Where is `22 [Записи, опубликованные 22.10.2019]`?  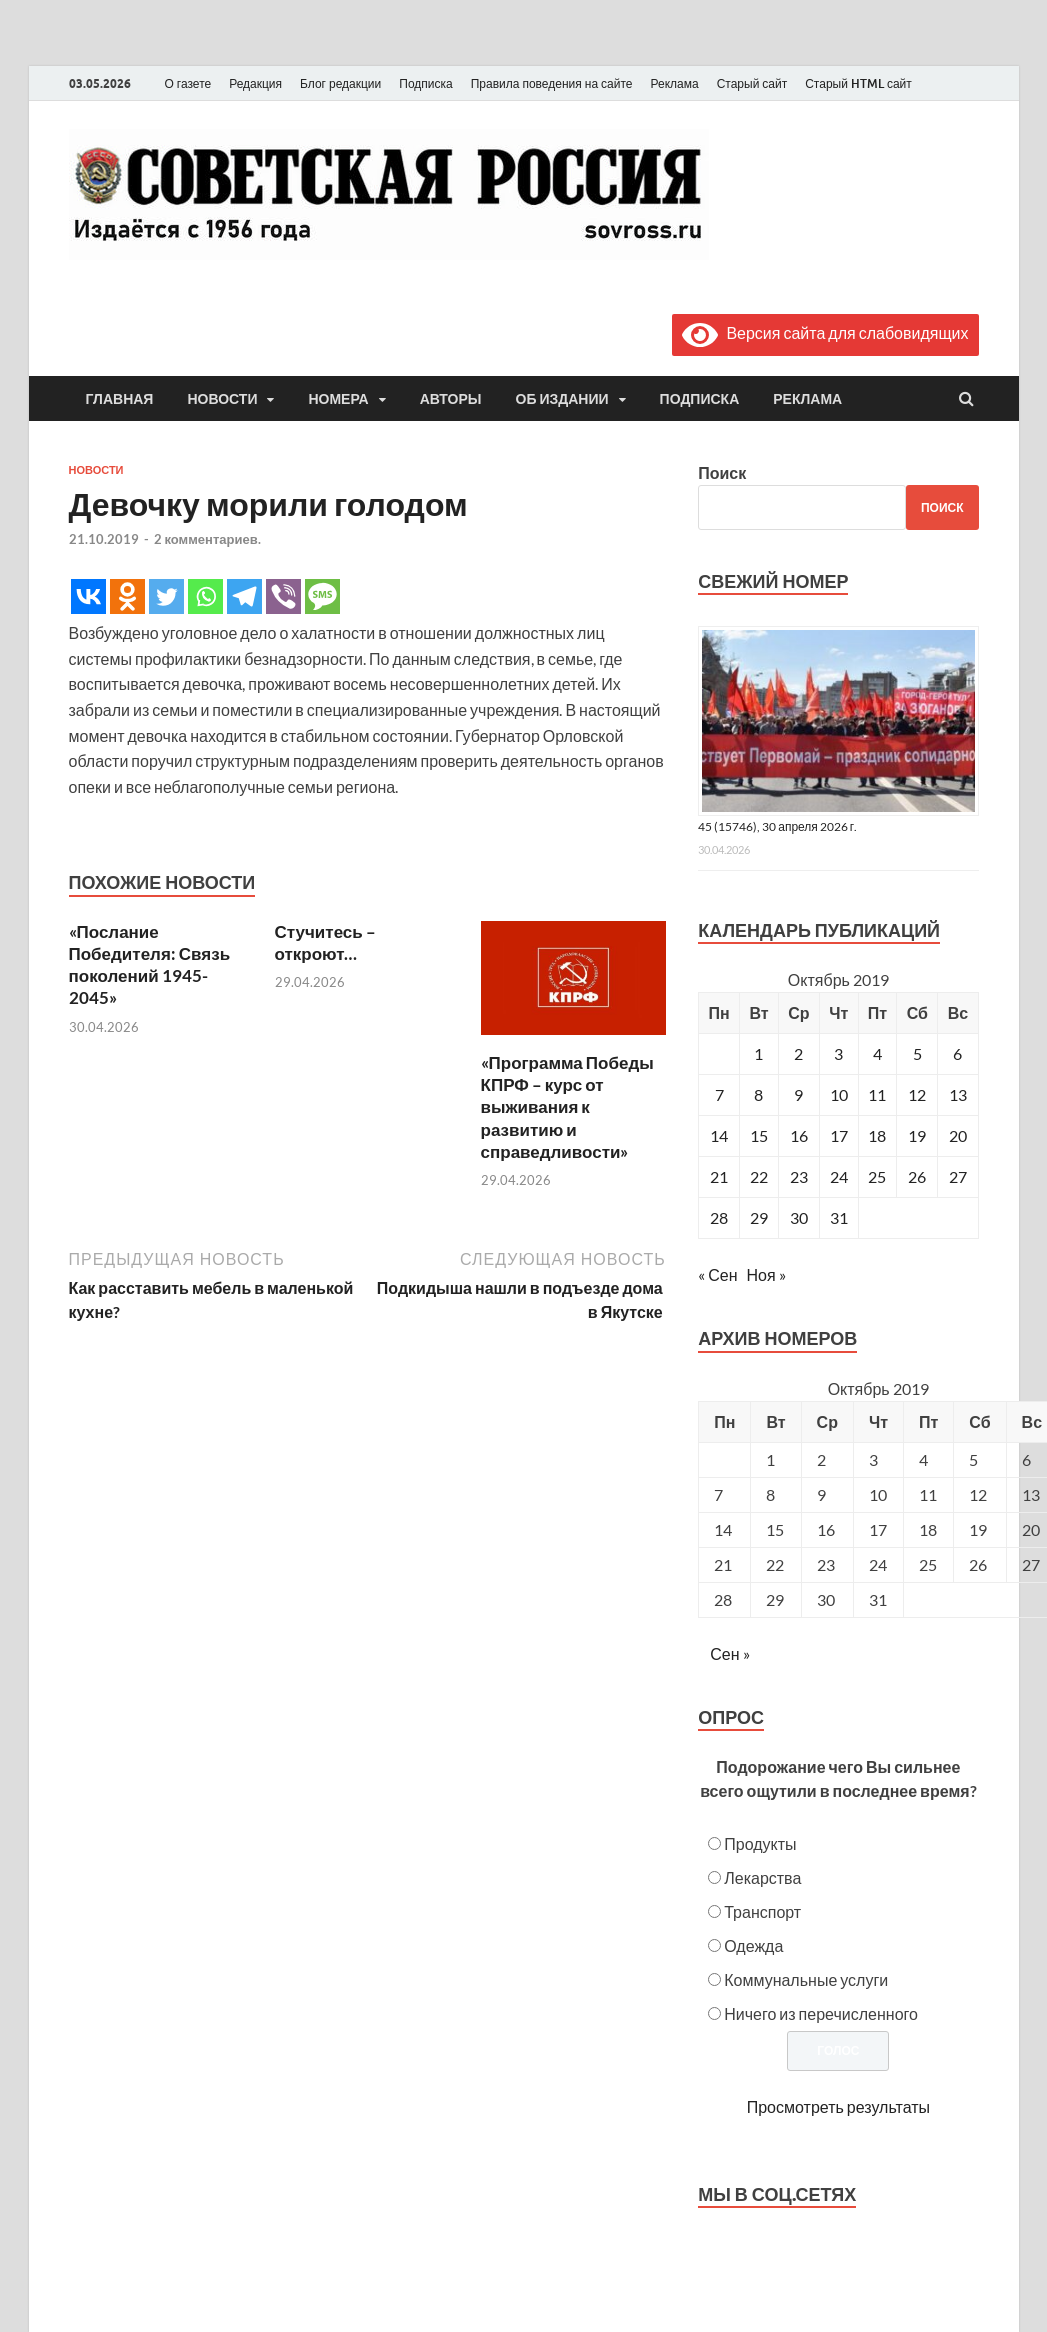 22 [Записи, опубликованные 22.10.2019] is located at coordinates (759, 1176).